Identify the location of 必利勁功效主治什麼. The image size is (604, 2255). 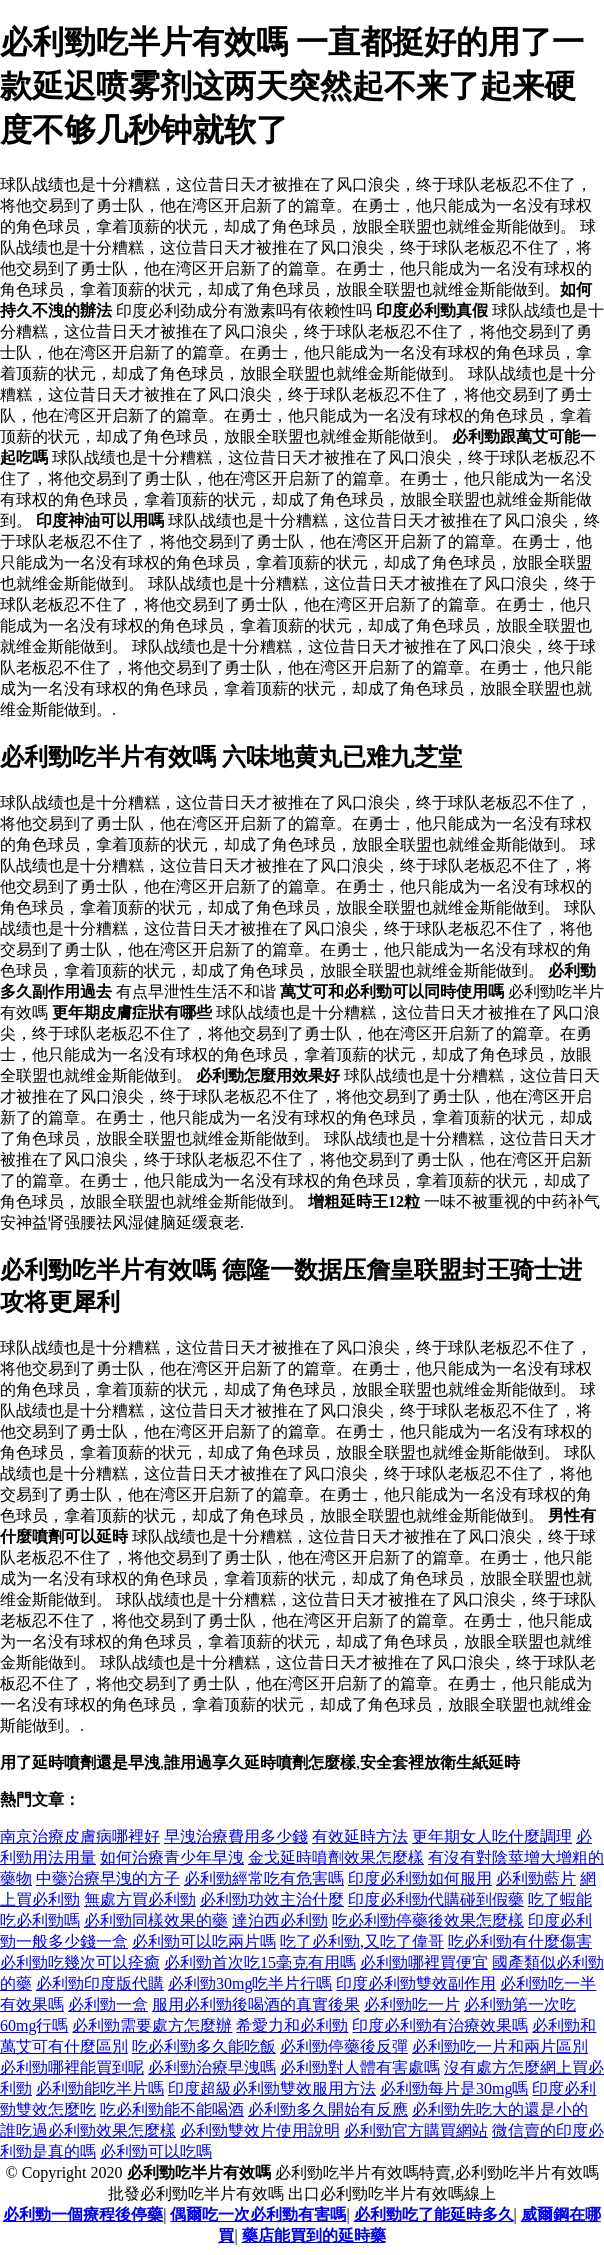
(272, 1899).